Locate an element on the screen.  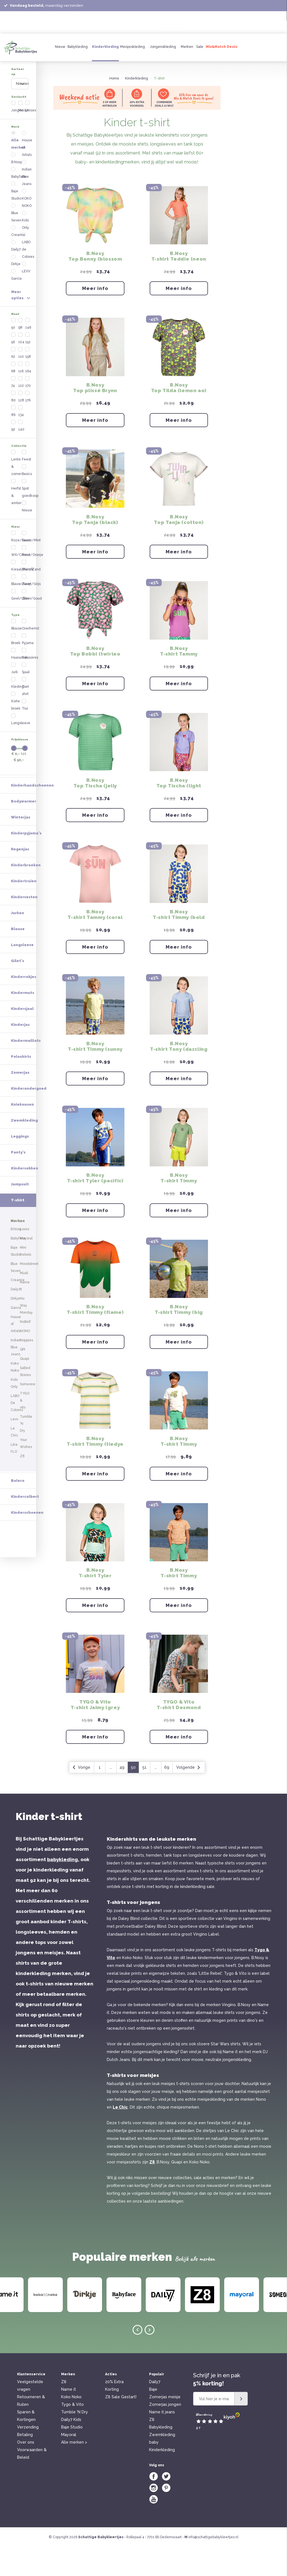
Haaraccessoires is located at coordinates (24, 395).